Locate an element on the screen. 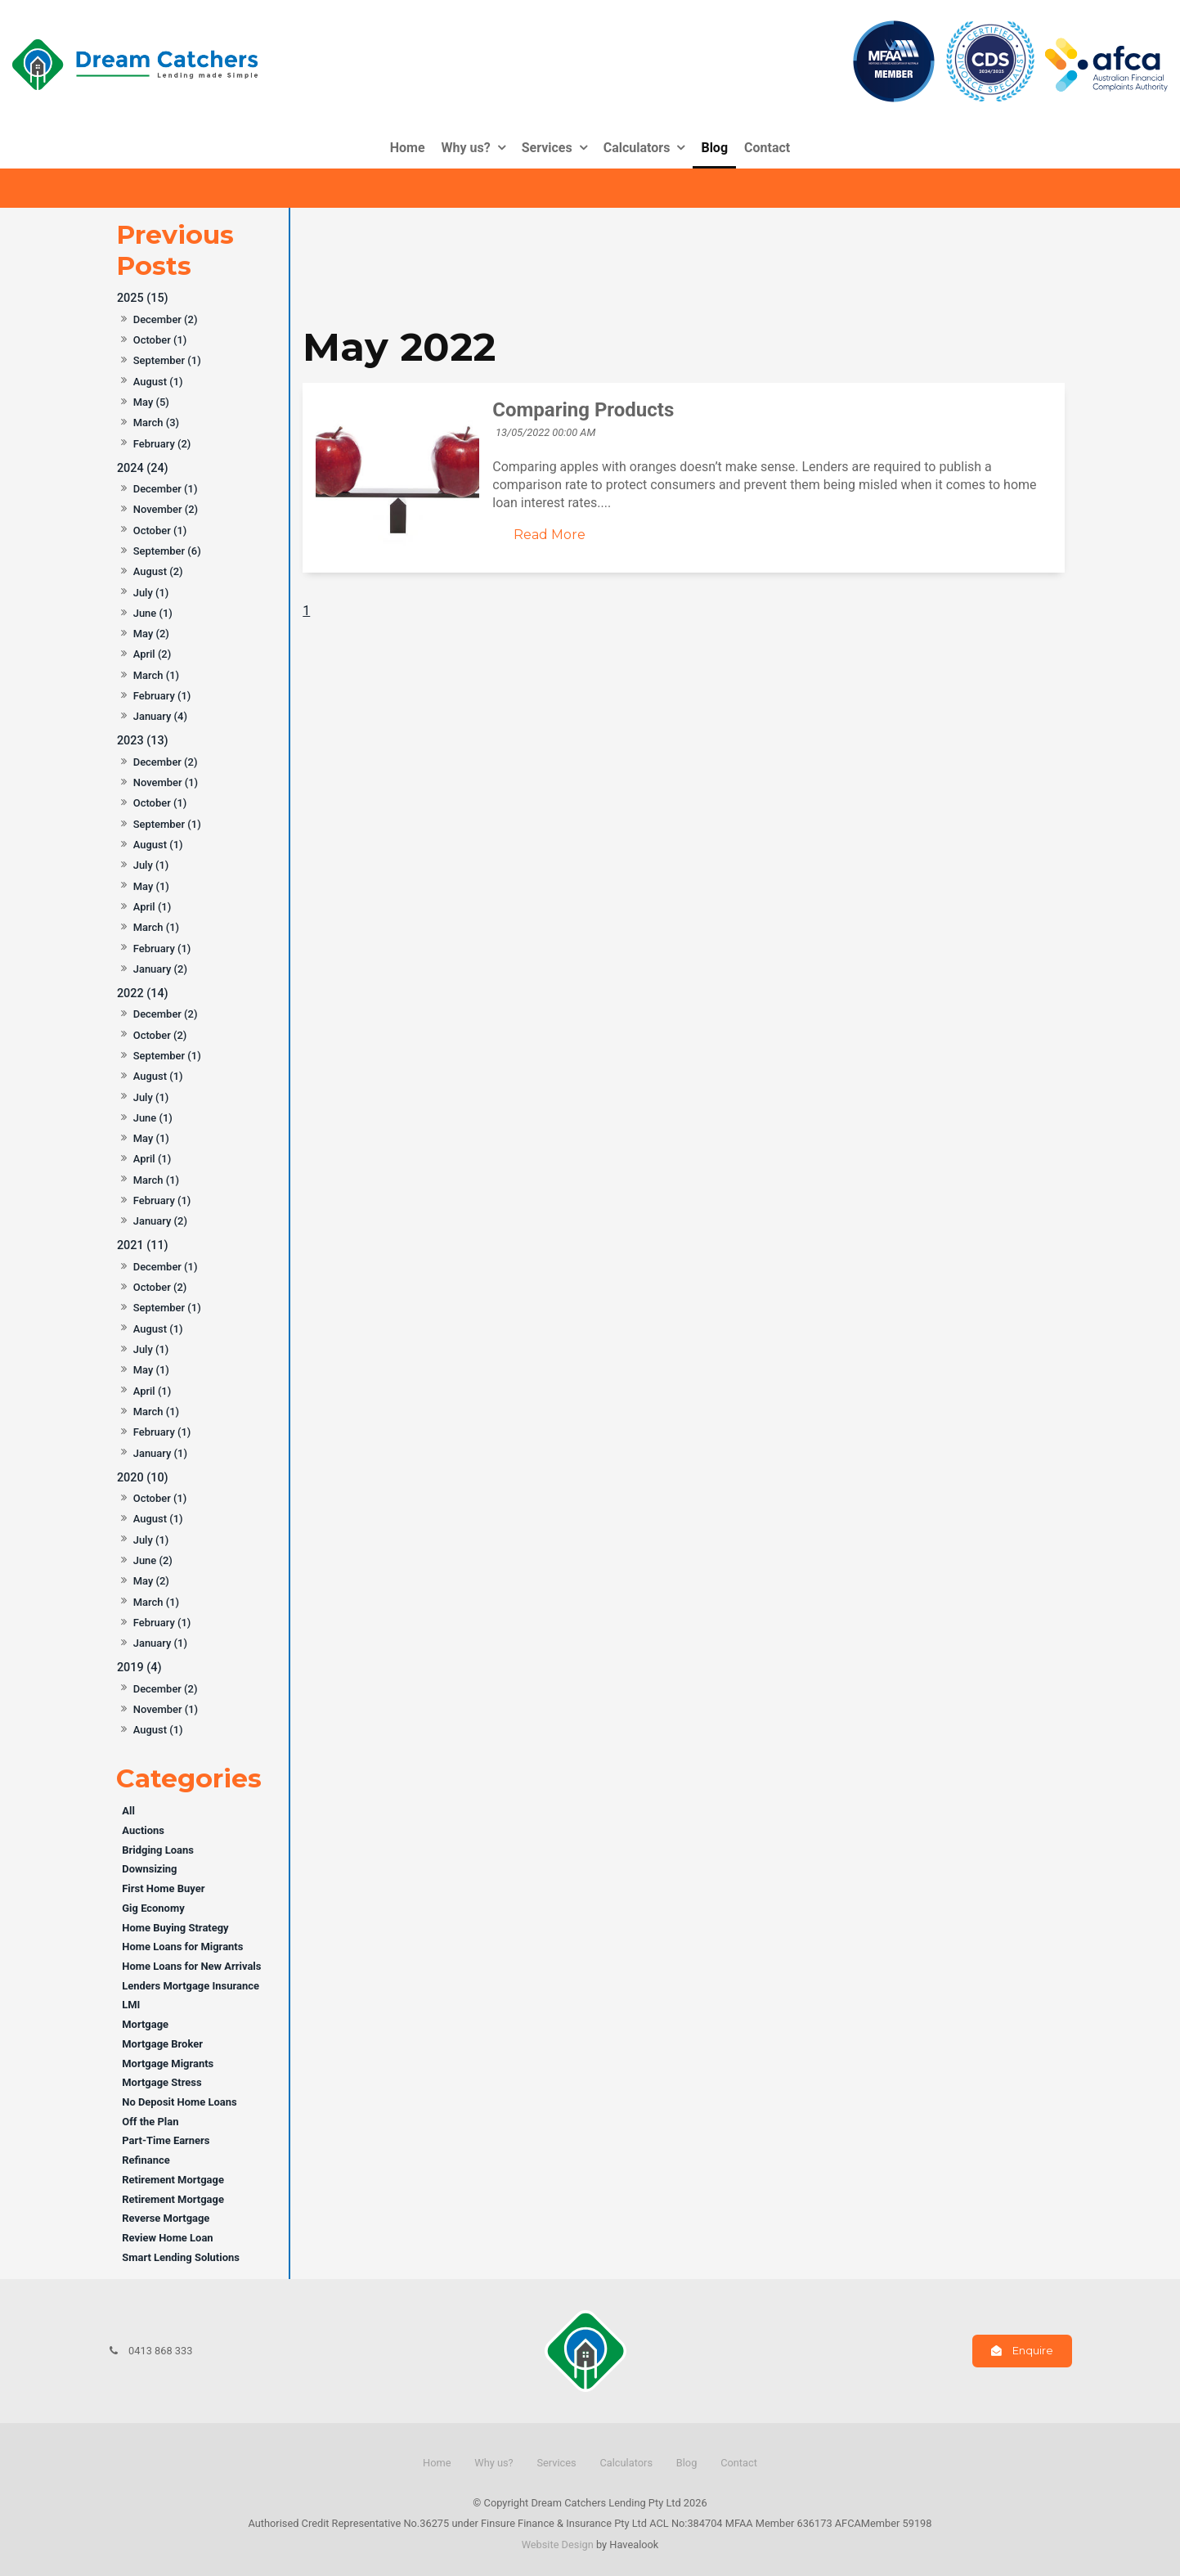  Enquire is located at coordinates (1032, 2350).